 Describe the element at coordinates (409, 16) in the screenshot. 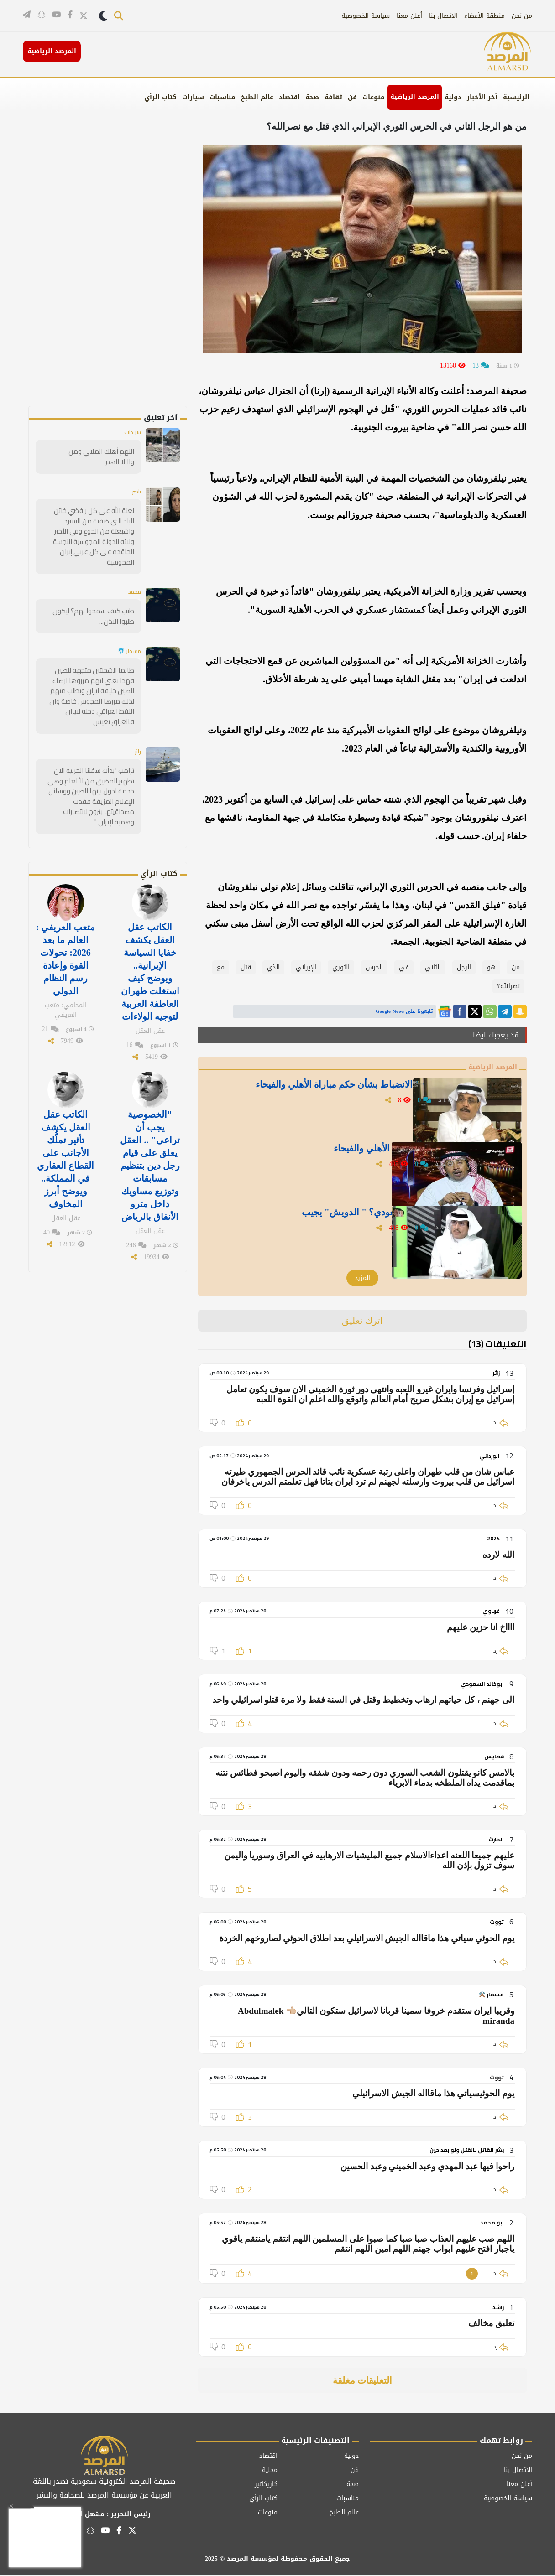

I see `أعلن معنا` at that location.